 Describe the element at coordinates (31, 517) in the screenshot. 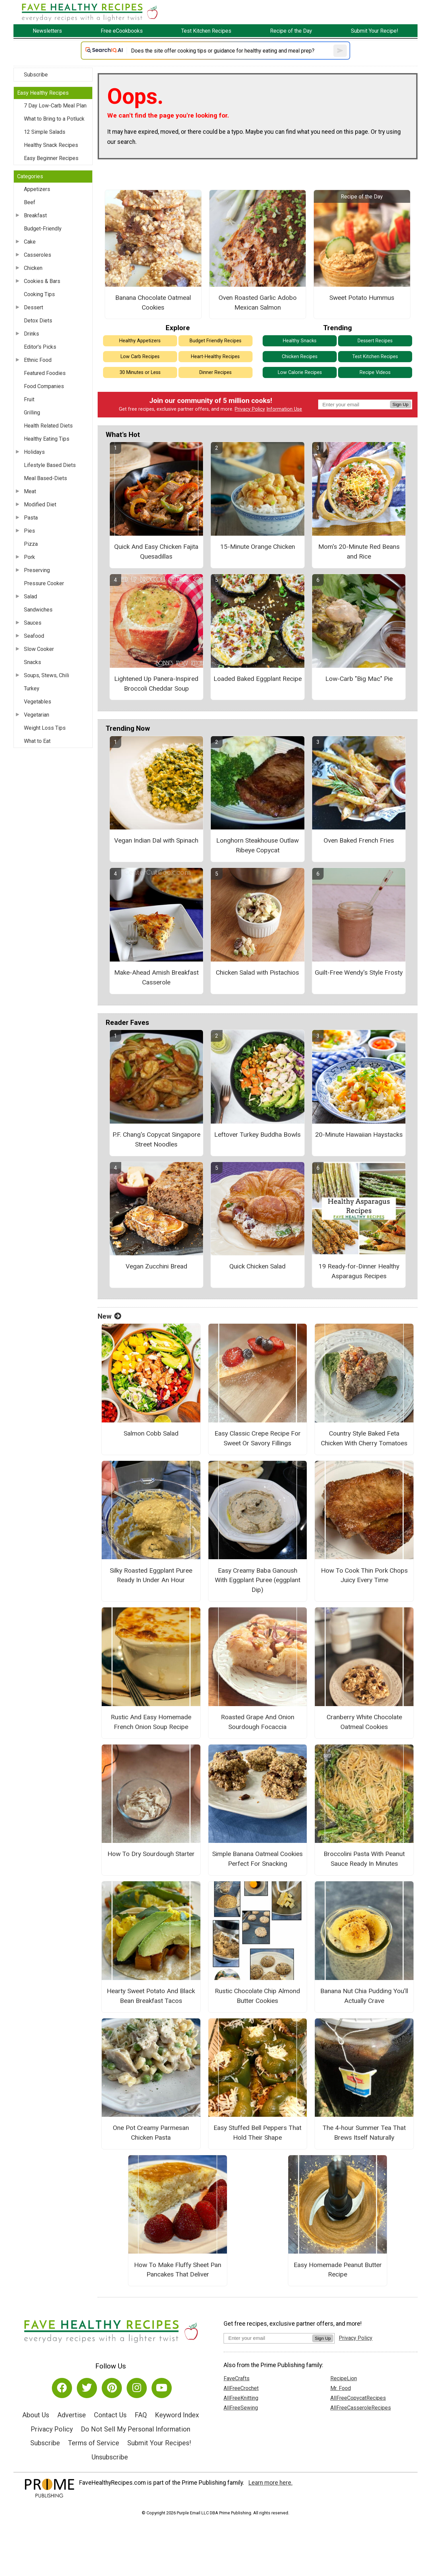

I see `Pasta` at that location.